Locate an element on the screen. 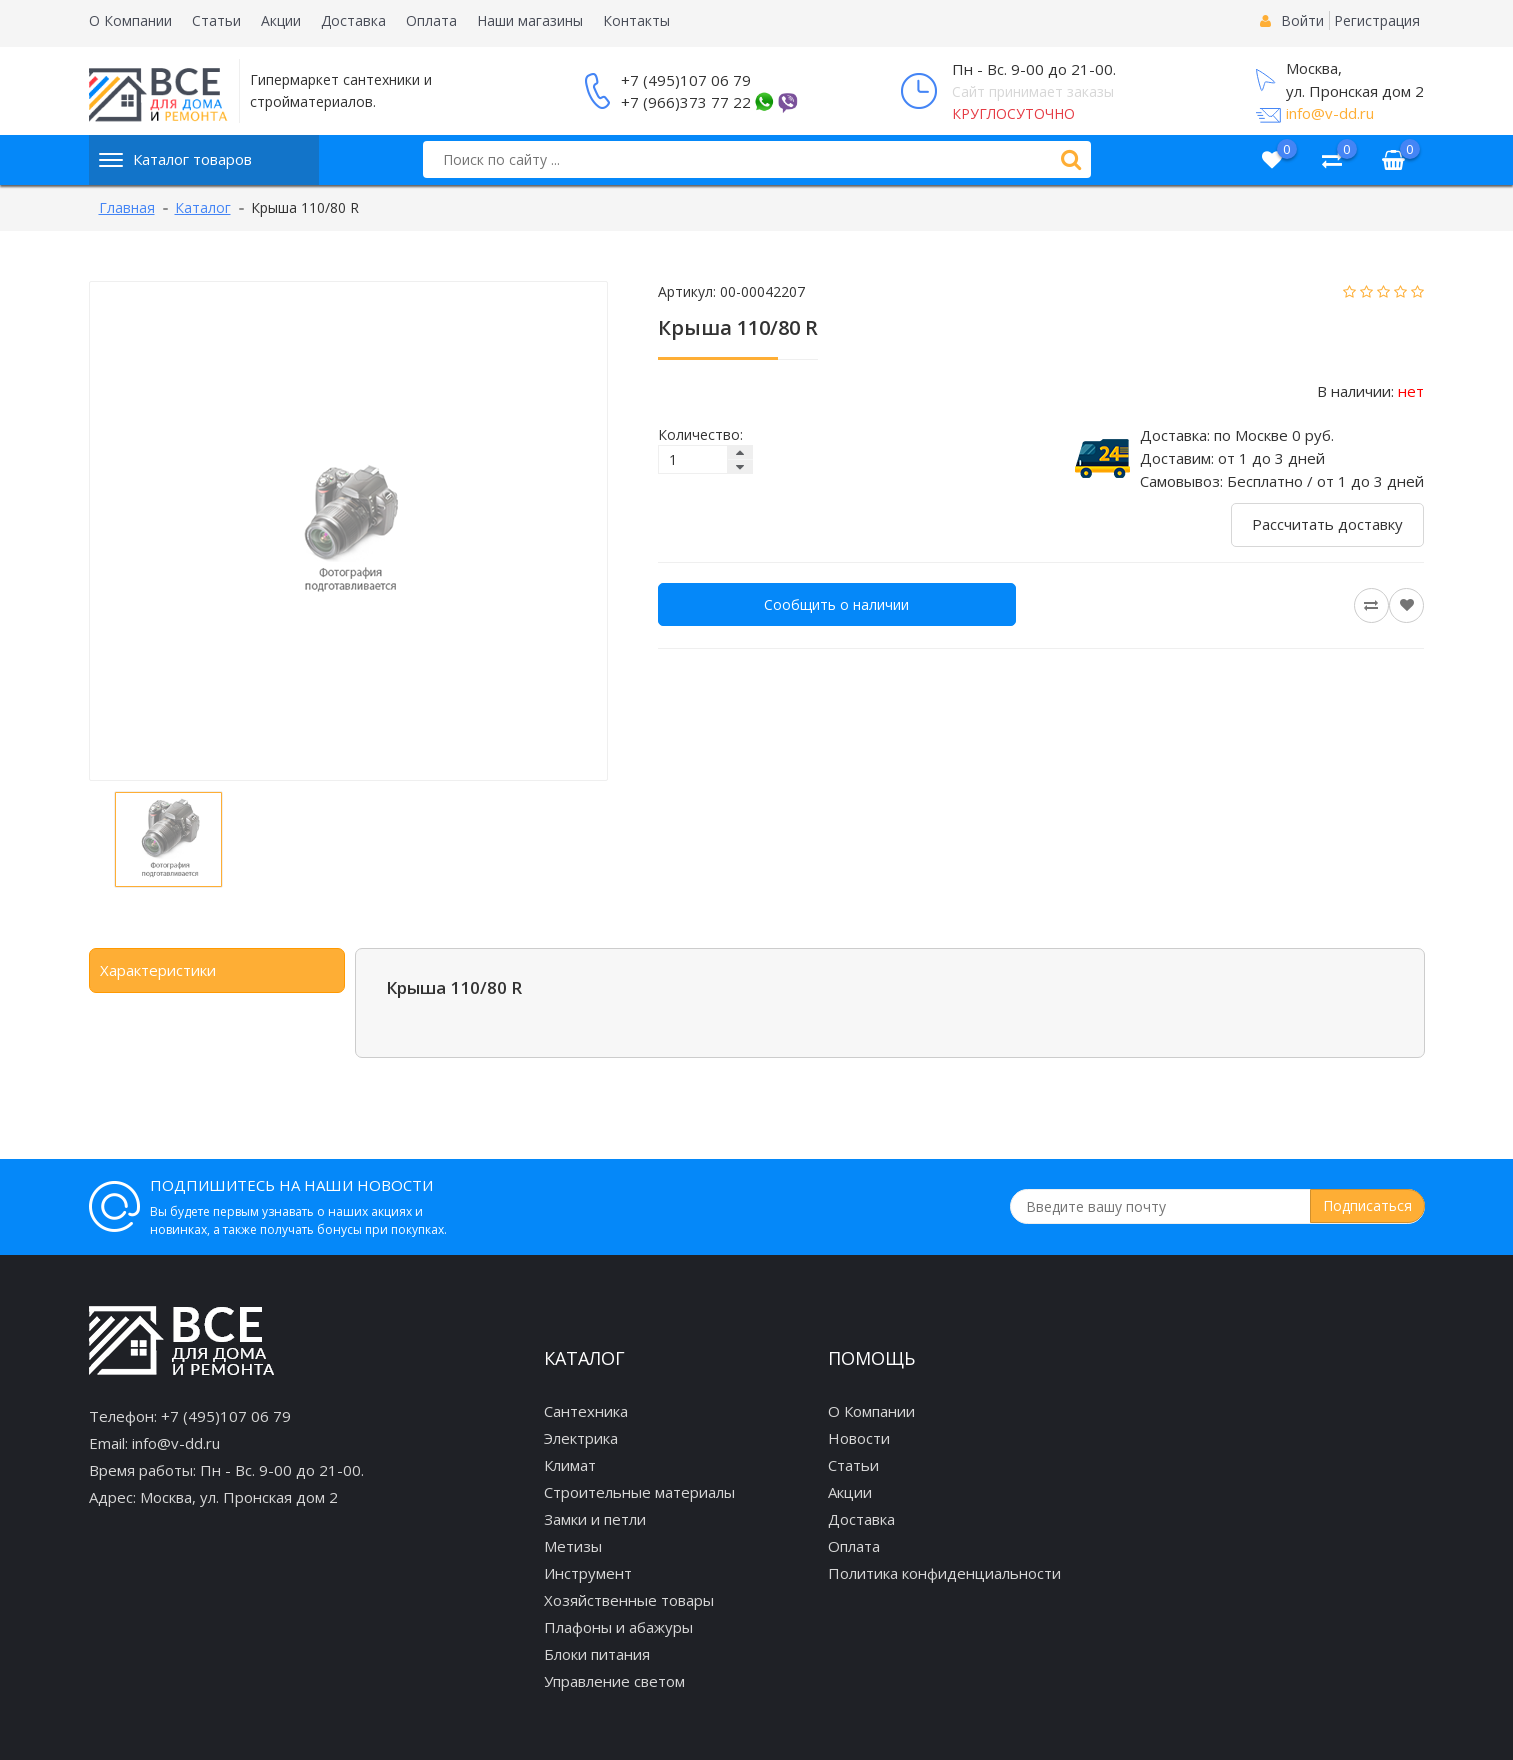 The width and height of the screenshot is (1513, 1760). Плафоны и абажуры is located at coordinates (618, 1627).